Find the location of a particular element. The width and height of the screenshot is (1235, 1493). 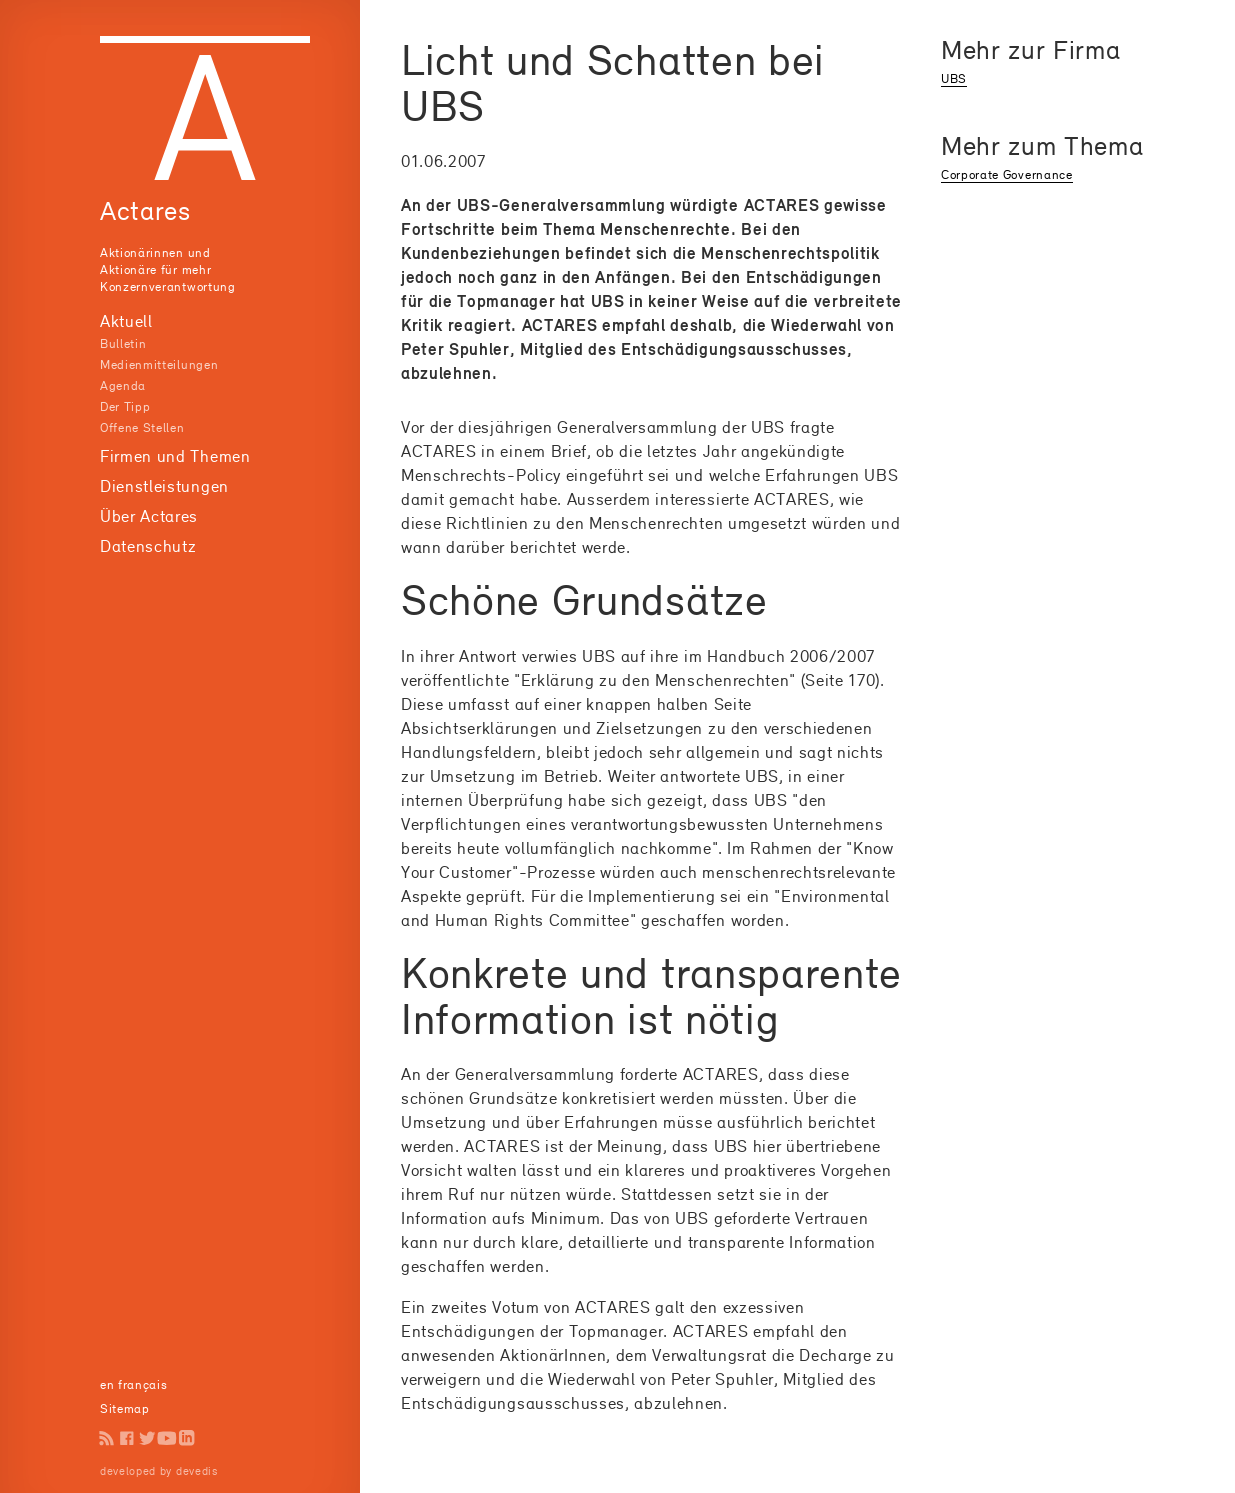

Datenschutz is located at coordinates (148, 546).